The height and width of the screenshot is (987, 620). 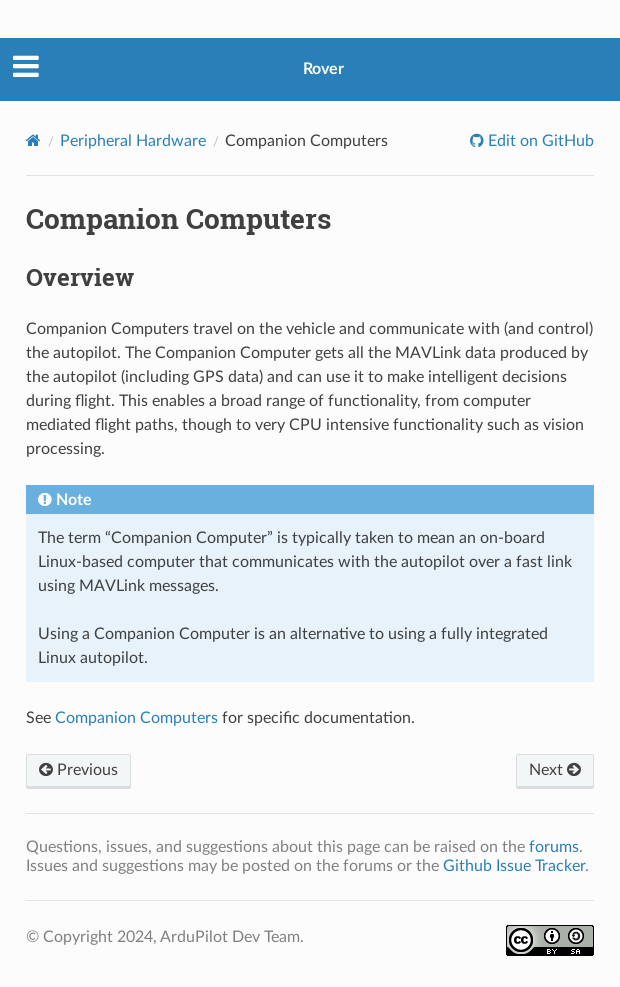 I want to click on Edit on GitHub, so click(x=539, y=141).